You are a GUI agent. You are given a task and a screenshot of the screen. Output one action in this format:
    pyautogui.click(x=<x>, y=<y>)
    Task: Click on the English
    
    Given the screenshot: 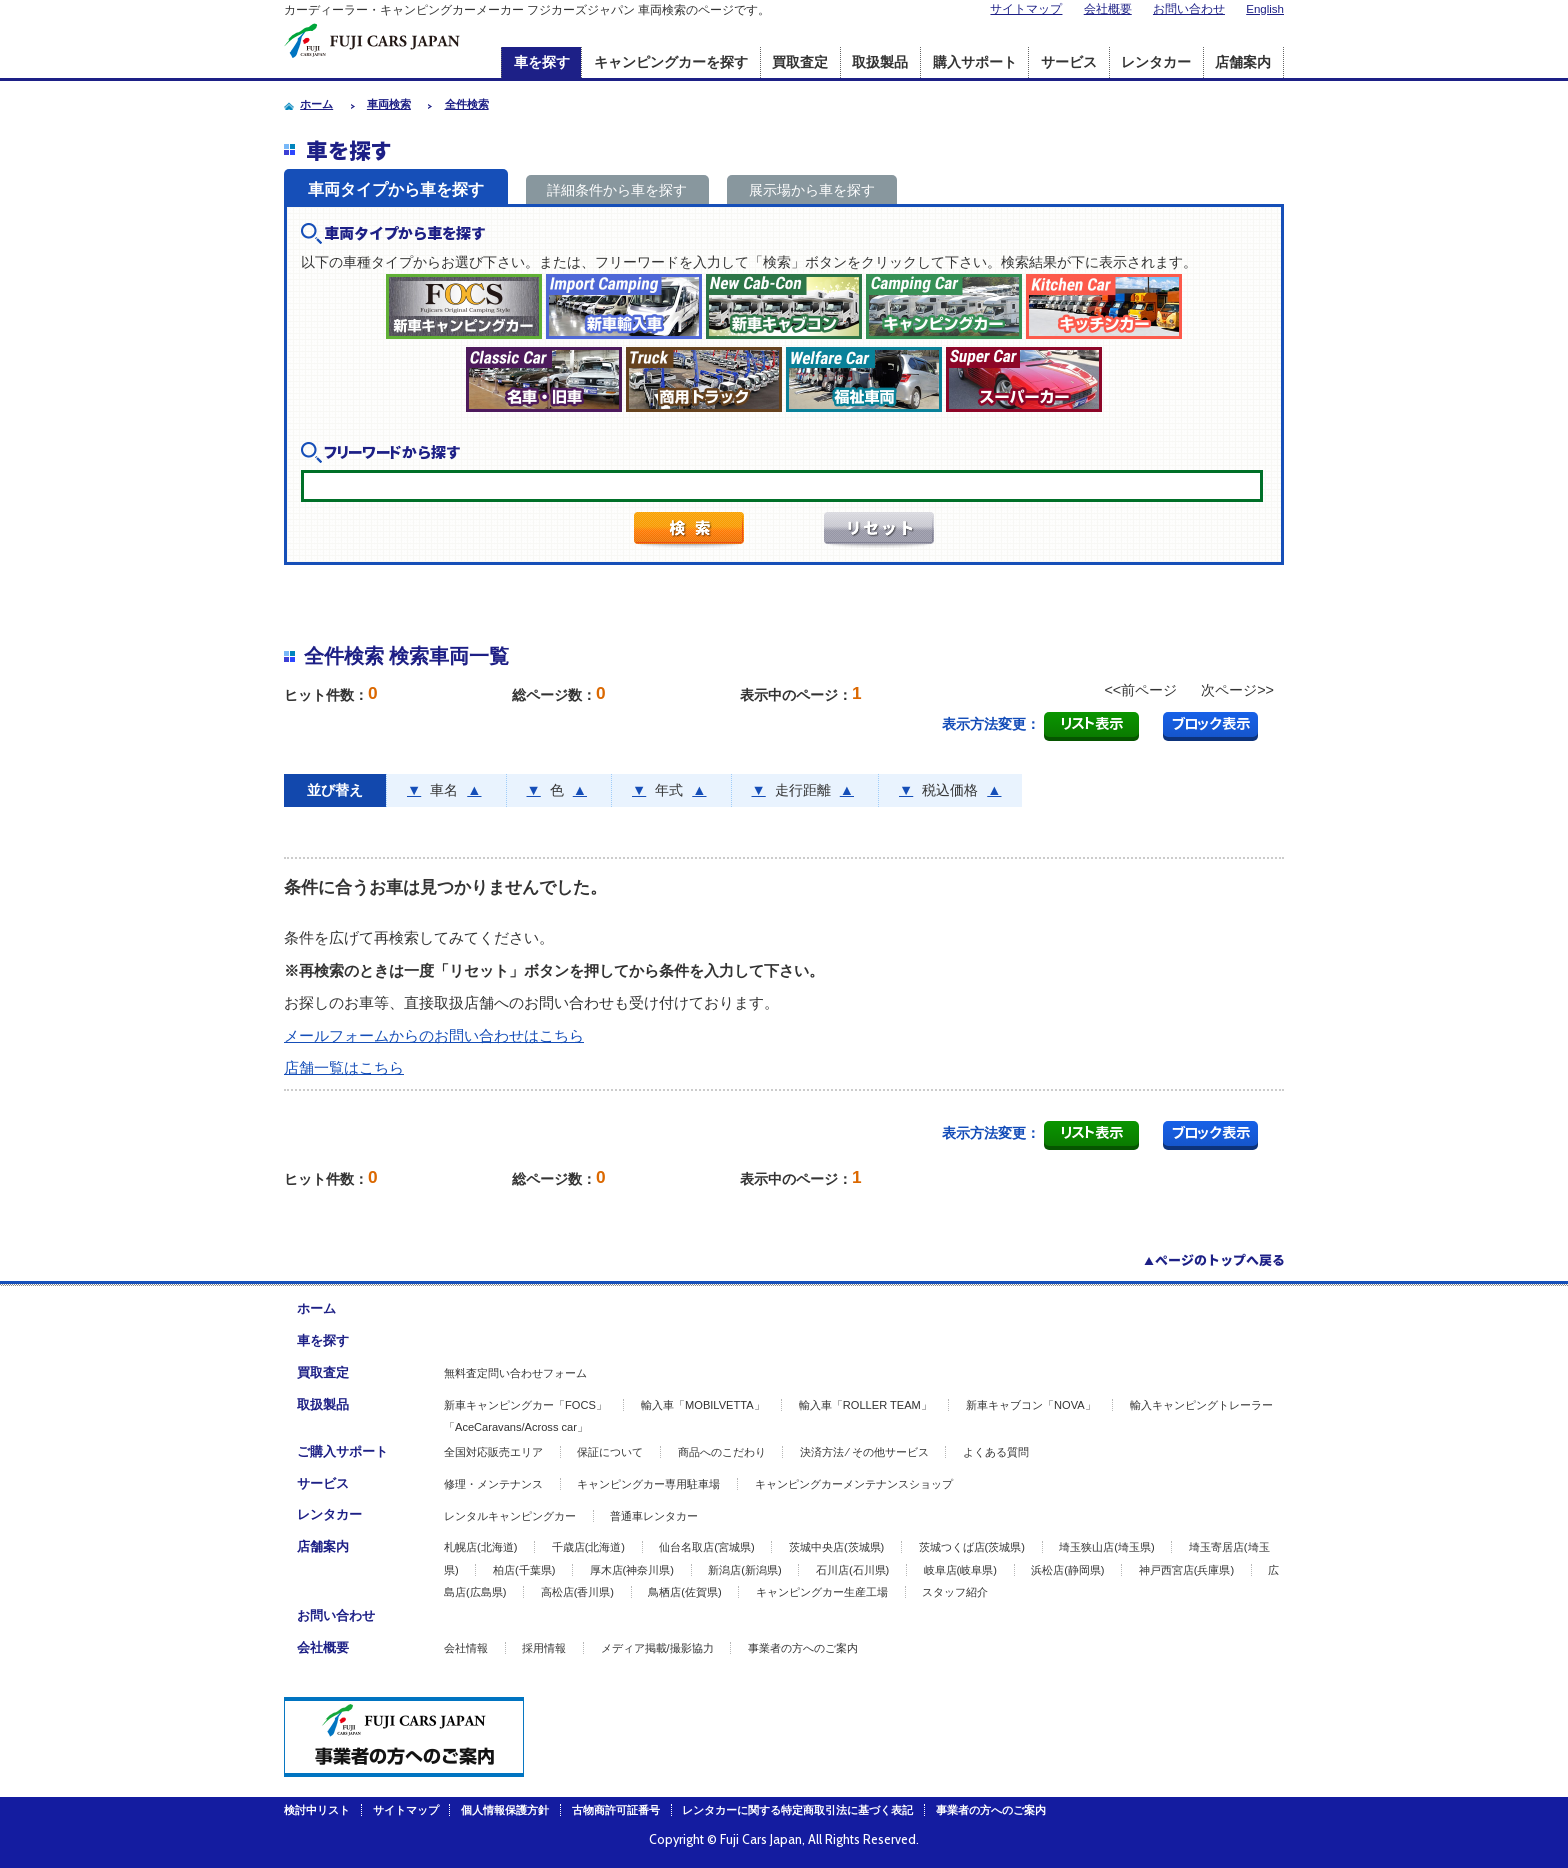 What is the action you would take?
    pyautogui.click(x=1265, y=9)
    